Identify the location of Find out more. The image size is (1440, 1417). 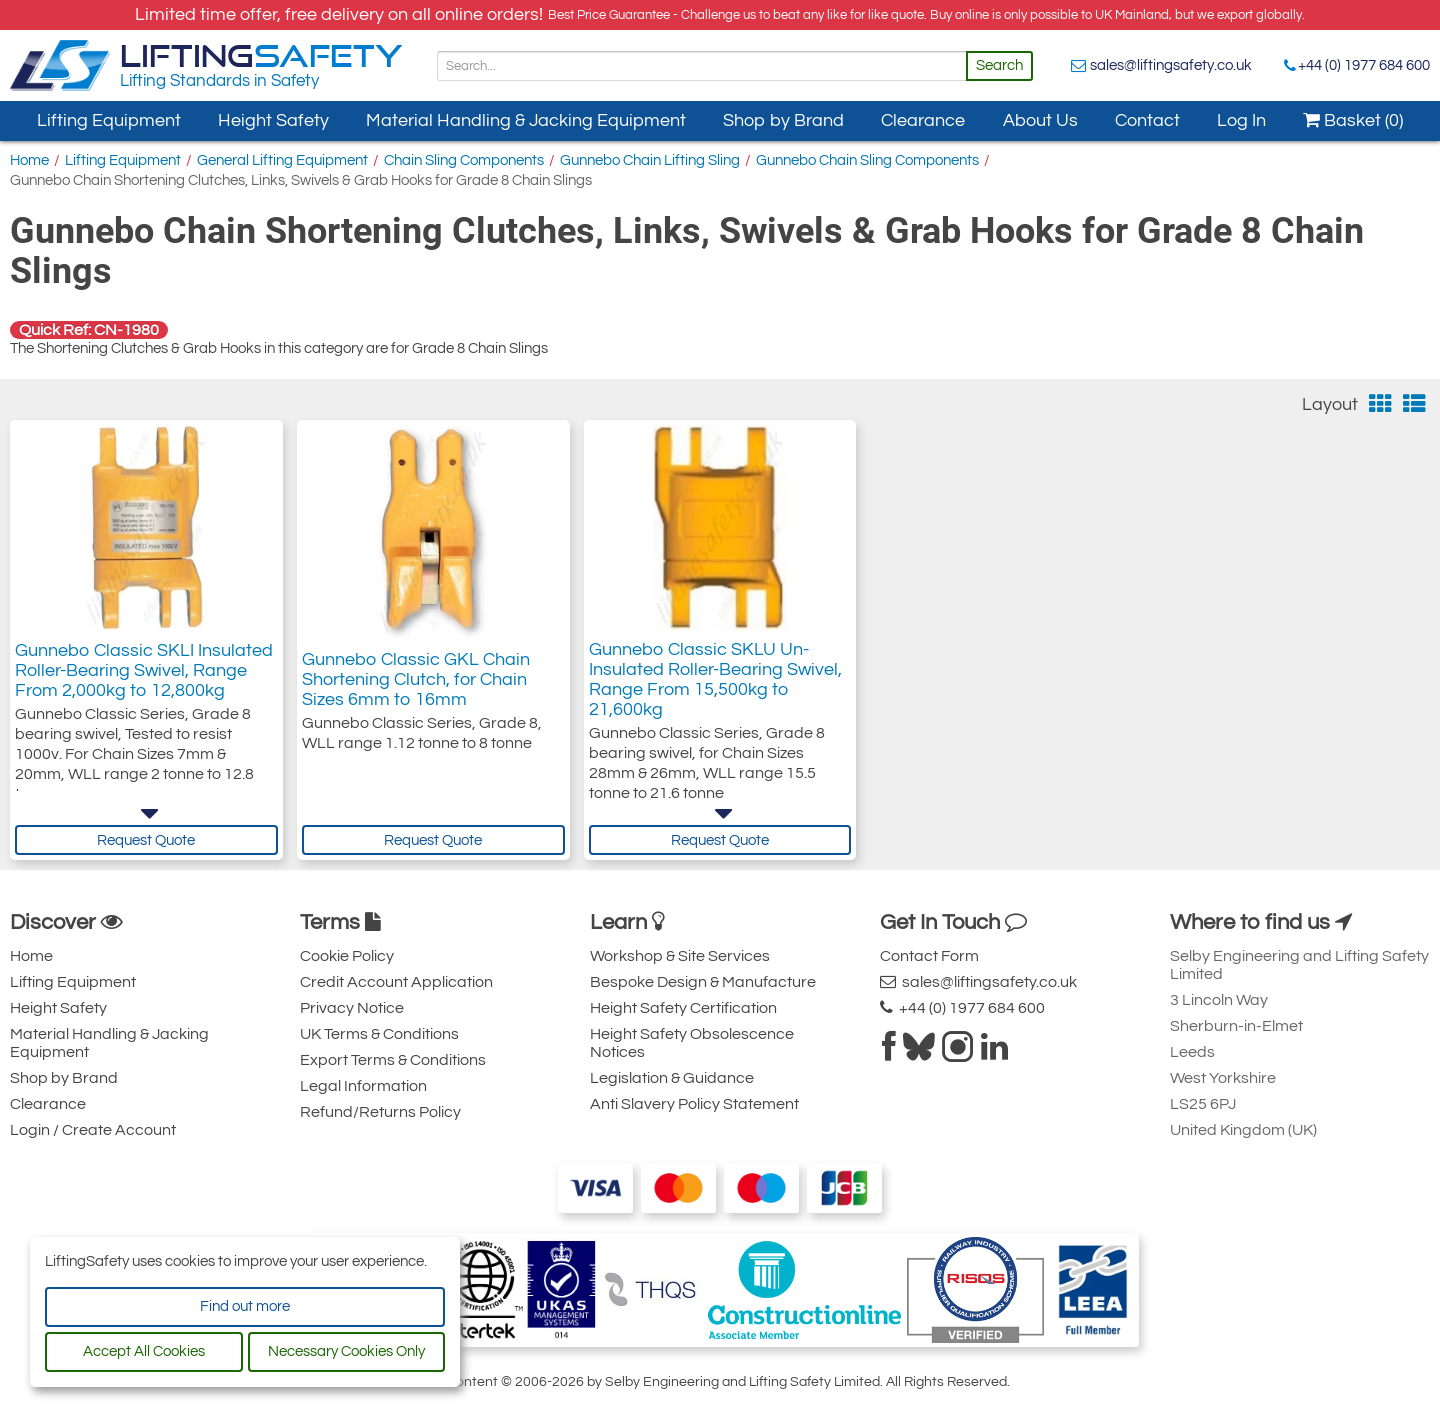
(245, 1306).